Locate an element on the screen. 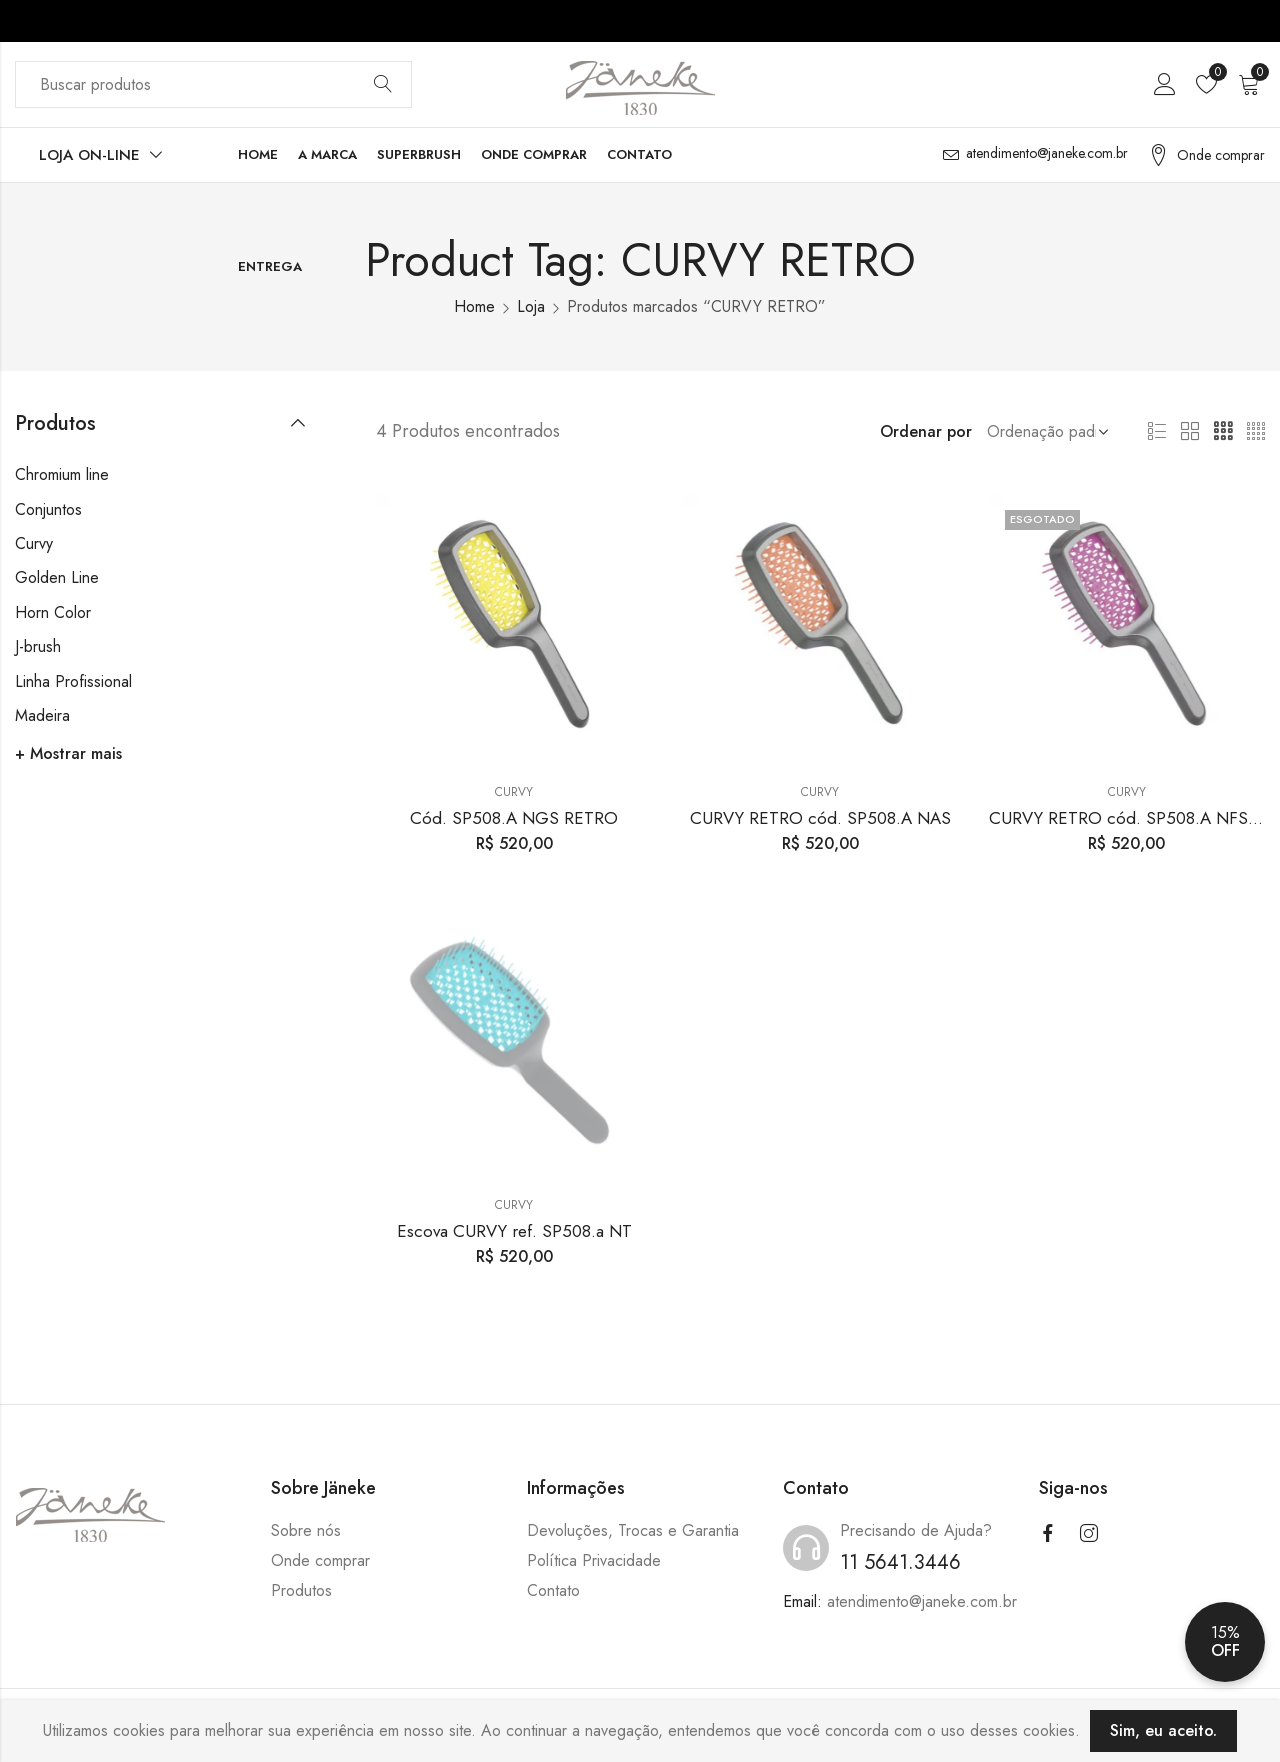  Horn Color is located at coordinates (53, 612).